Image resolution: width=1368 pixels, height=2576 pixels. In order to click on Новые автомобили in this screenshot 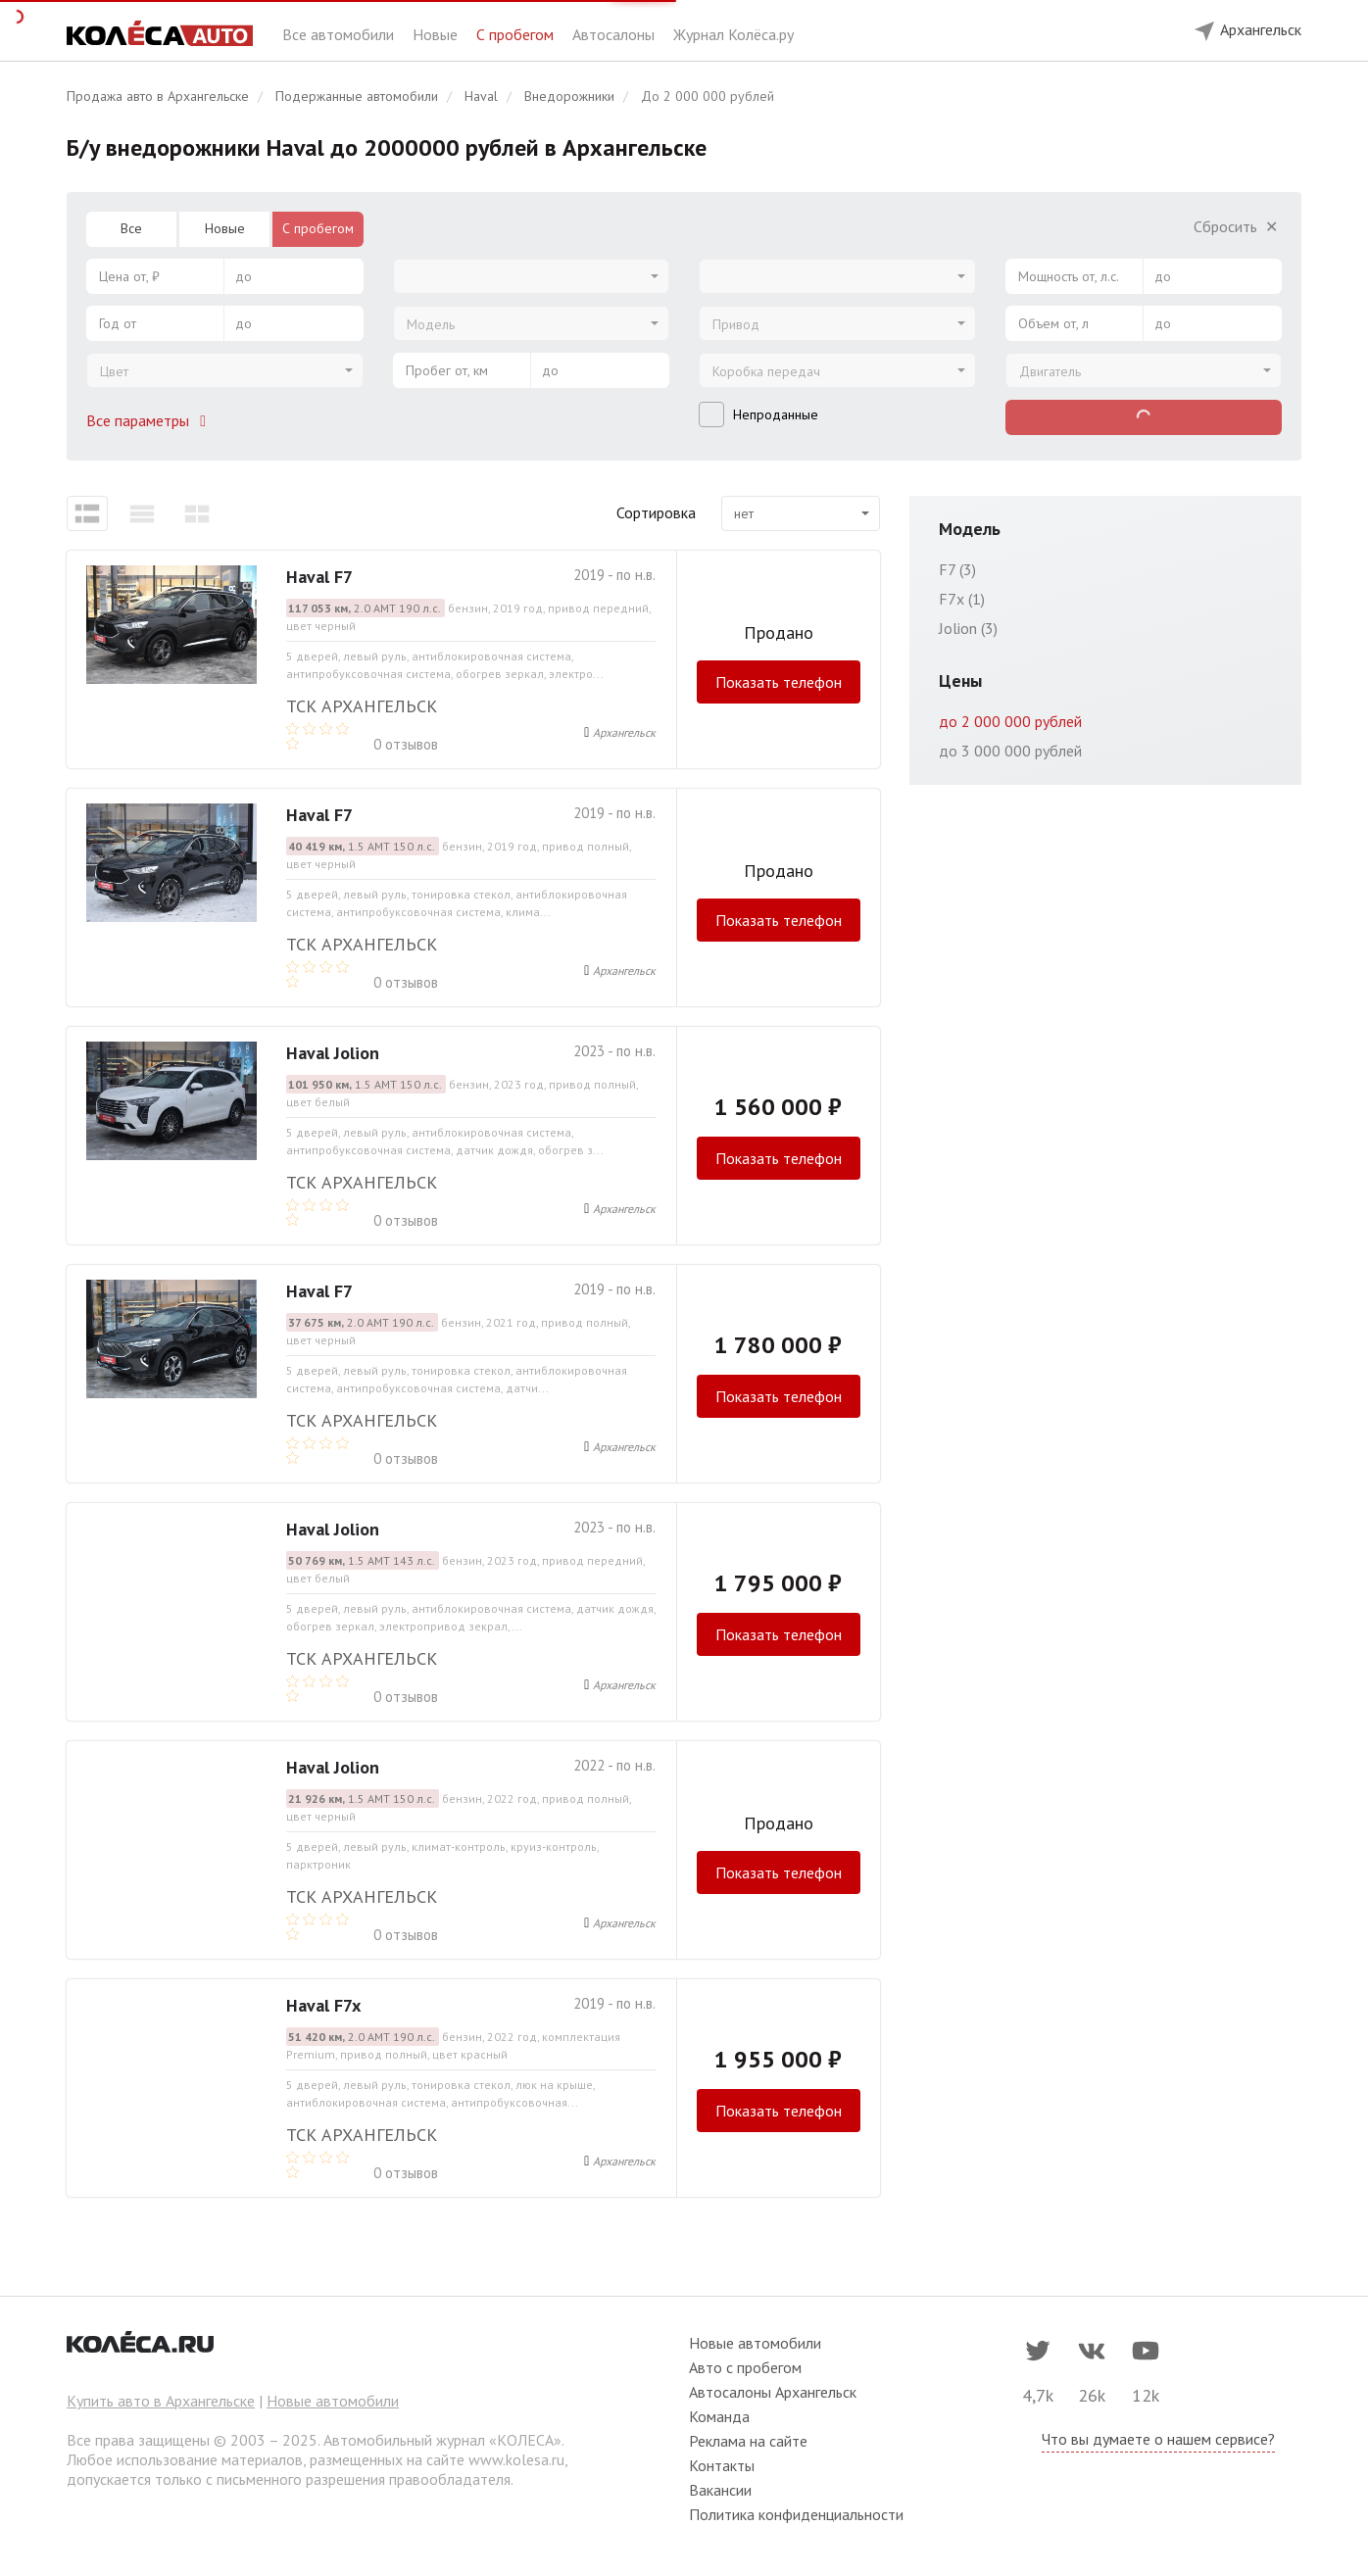, I will do `click(333, 2400)`.